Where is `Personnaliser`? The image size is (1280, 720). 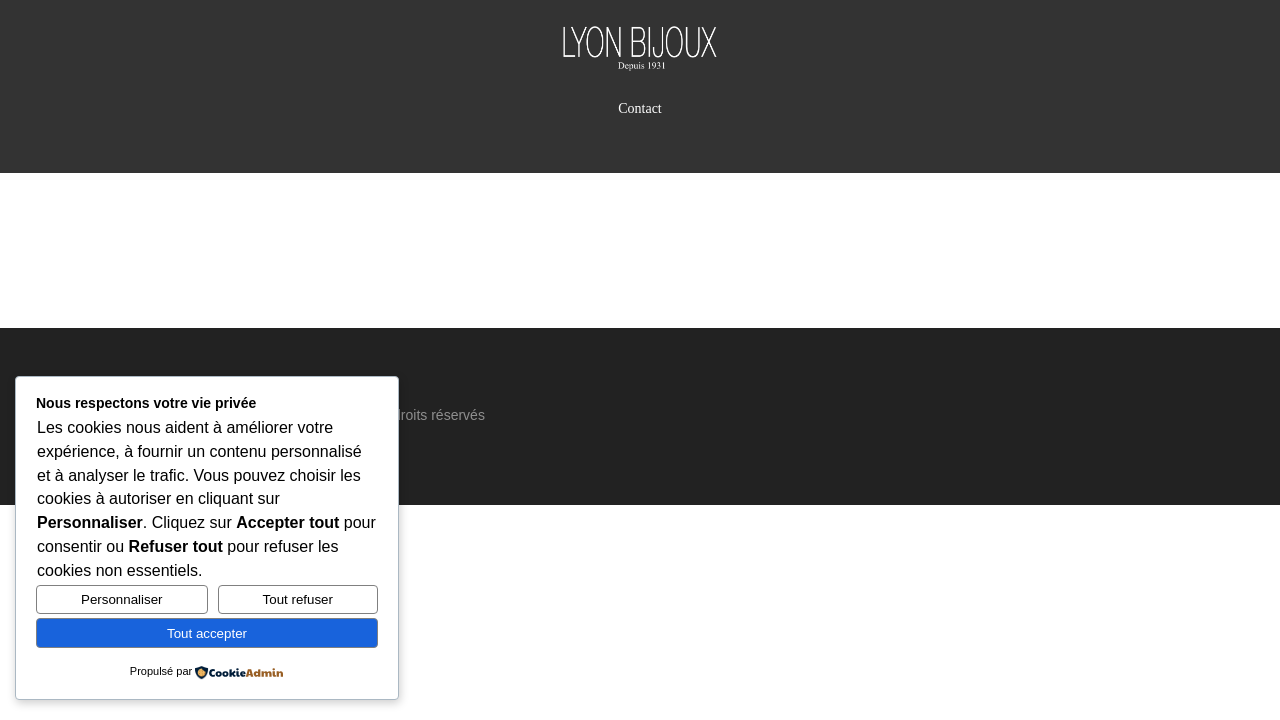 Personnaliser is located at coordinates (122, 599).